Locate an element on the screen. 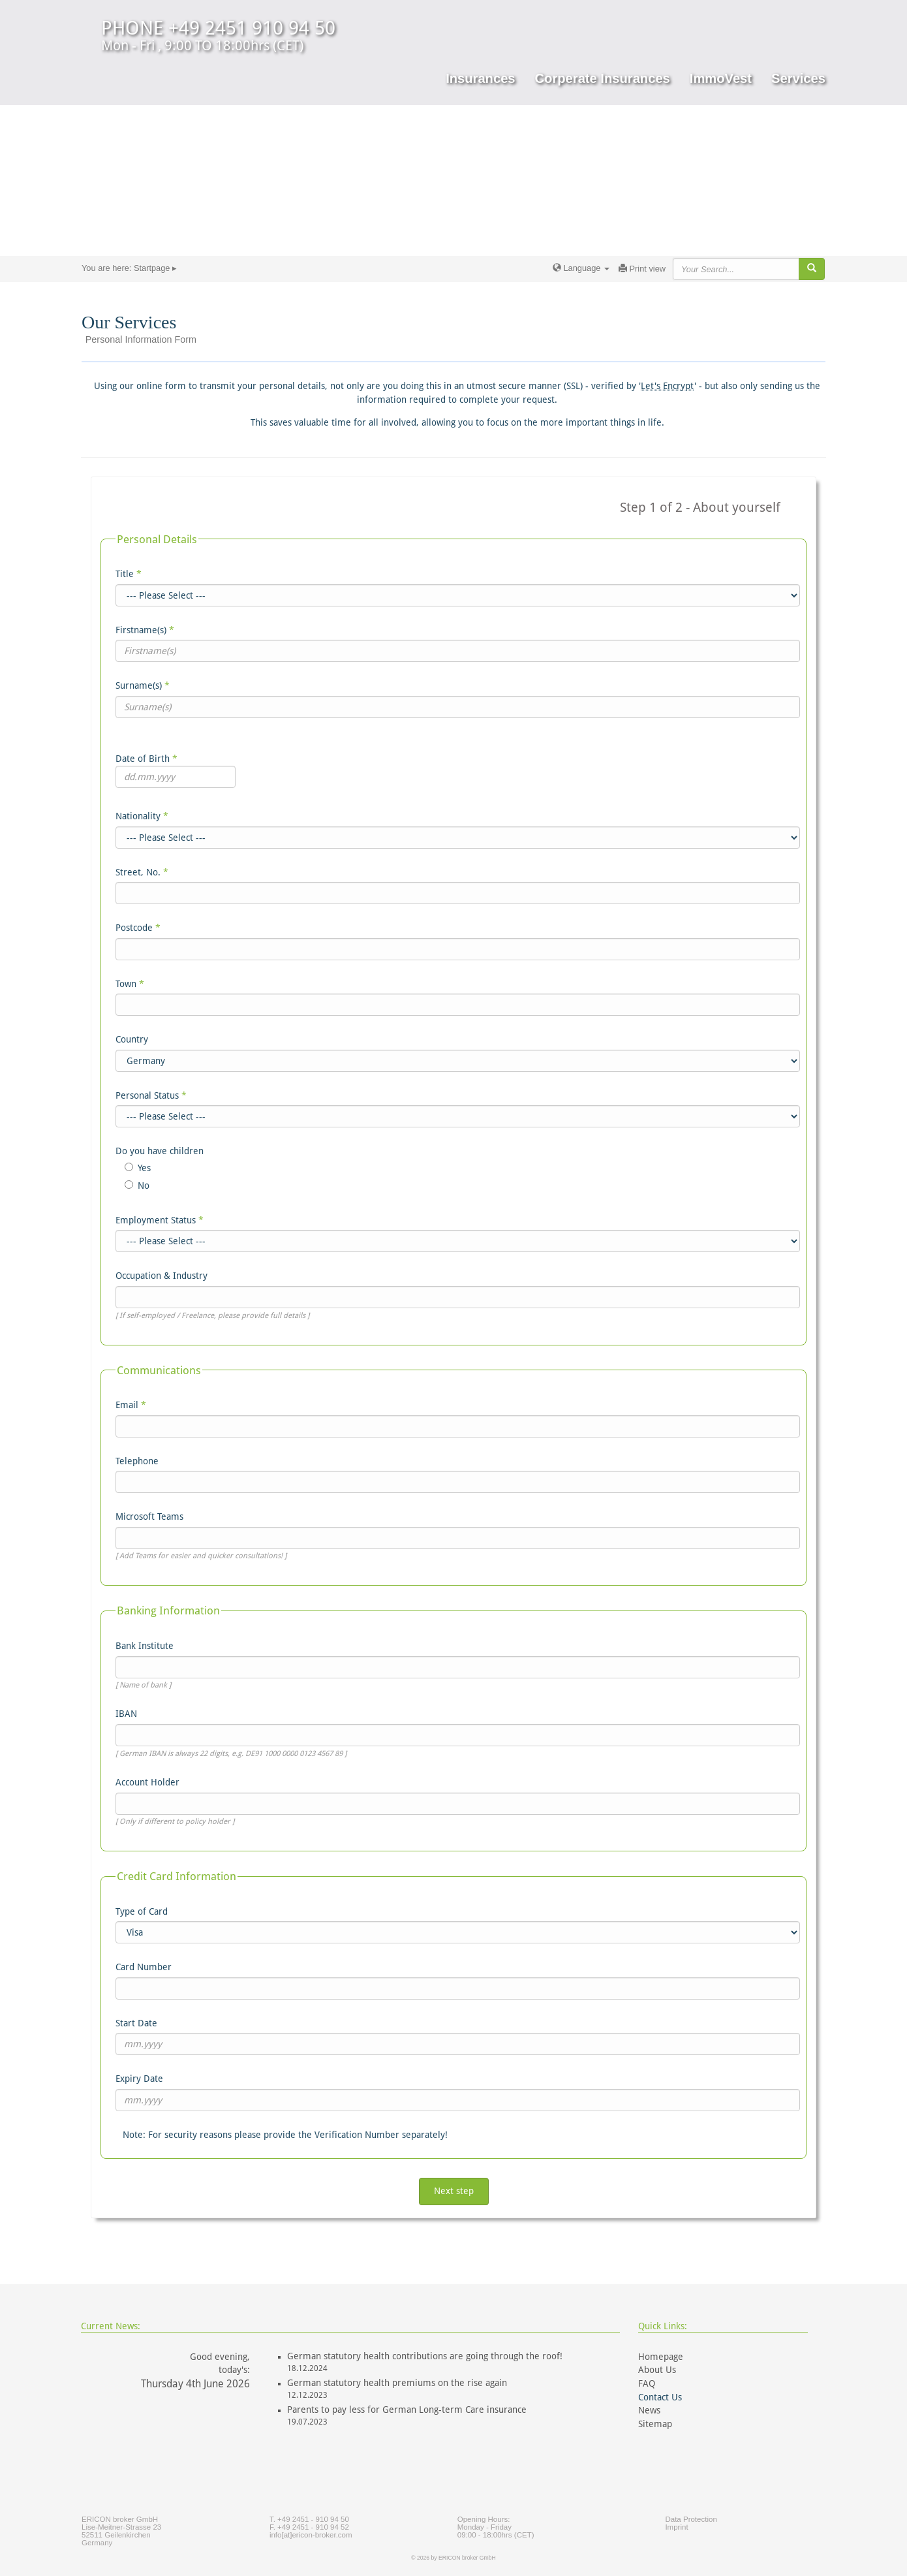 Image resolution: width=907 pixels, height=2576 pixels. Sitemap is located at coordinates (655, 2424).